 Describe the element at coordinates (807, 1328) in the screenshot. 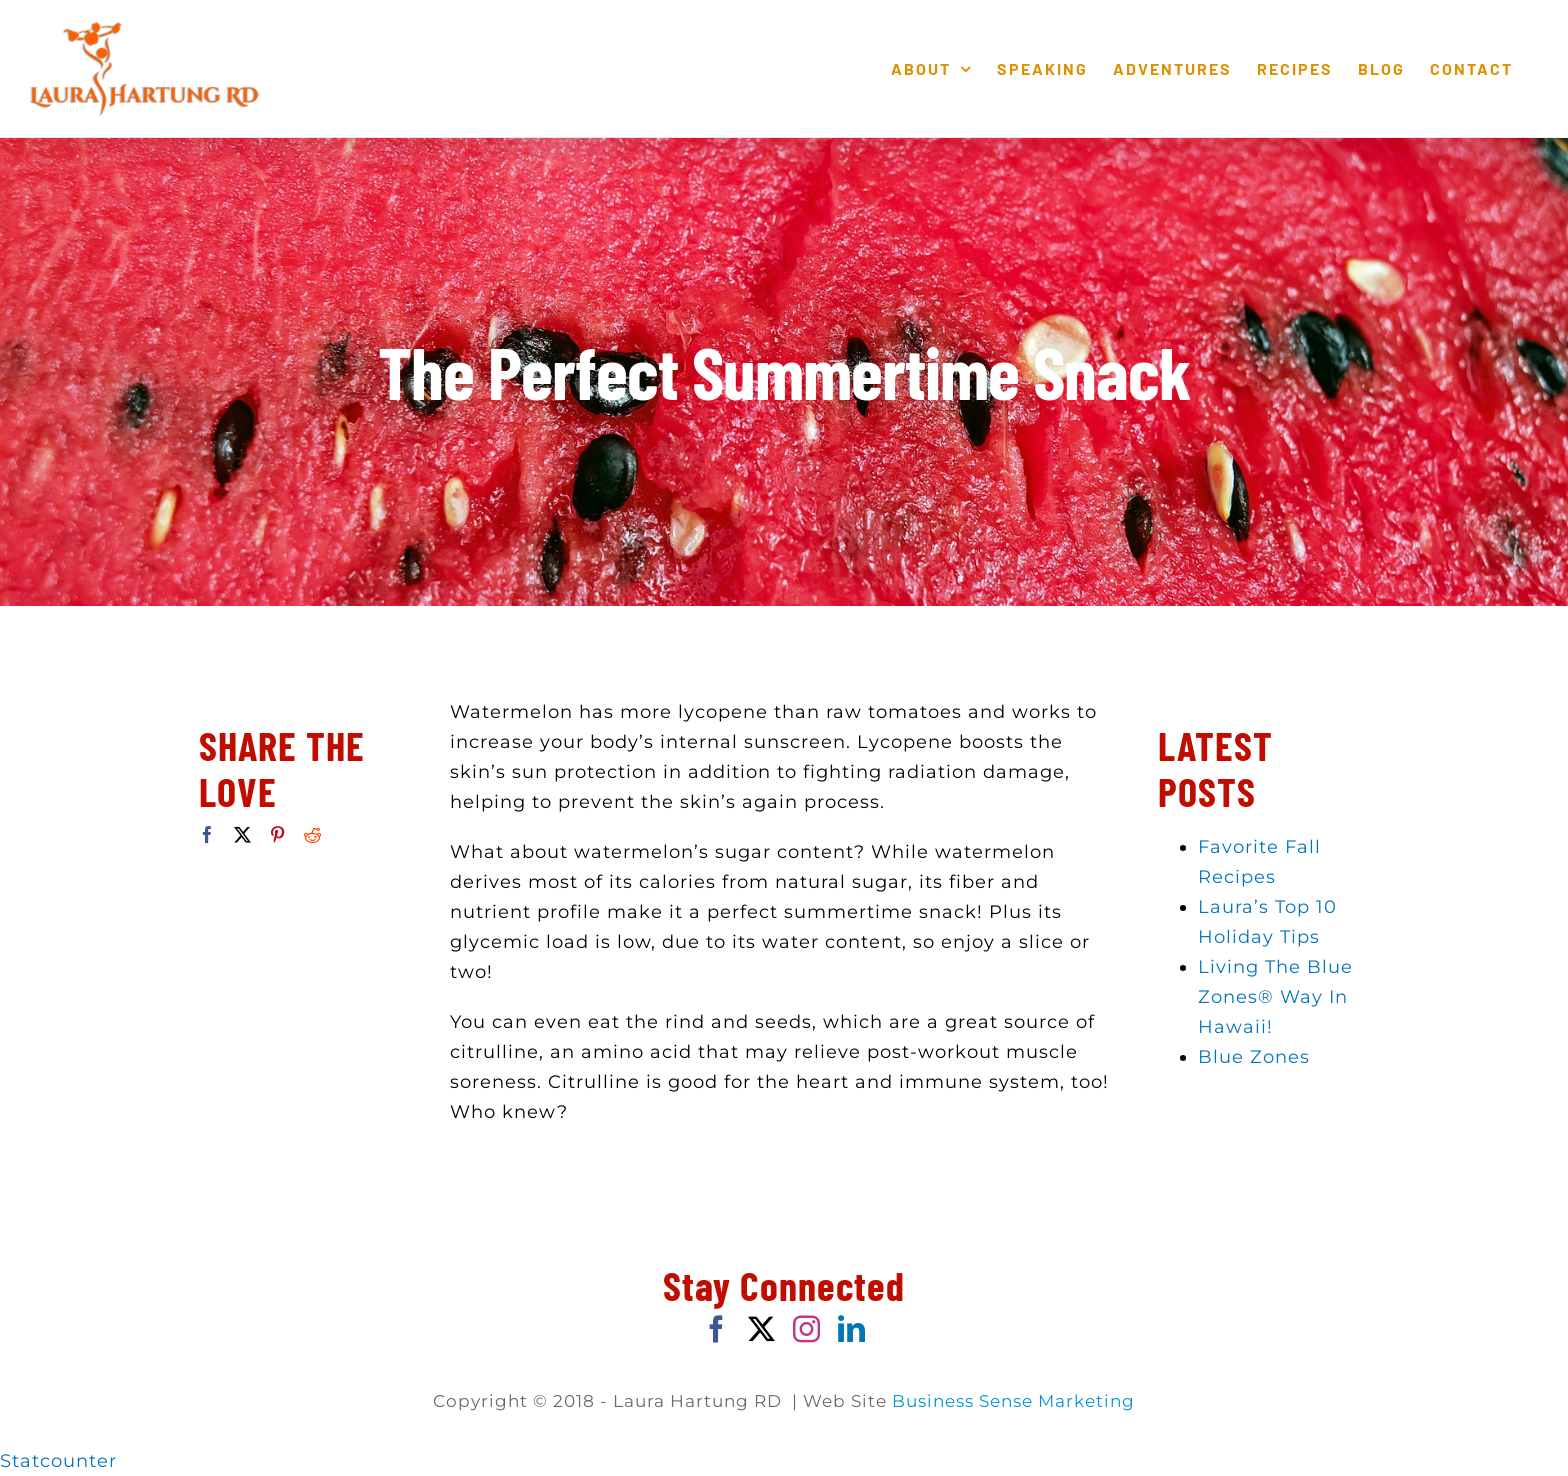

I see `[Instagram]` at that location.